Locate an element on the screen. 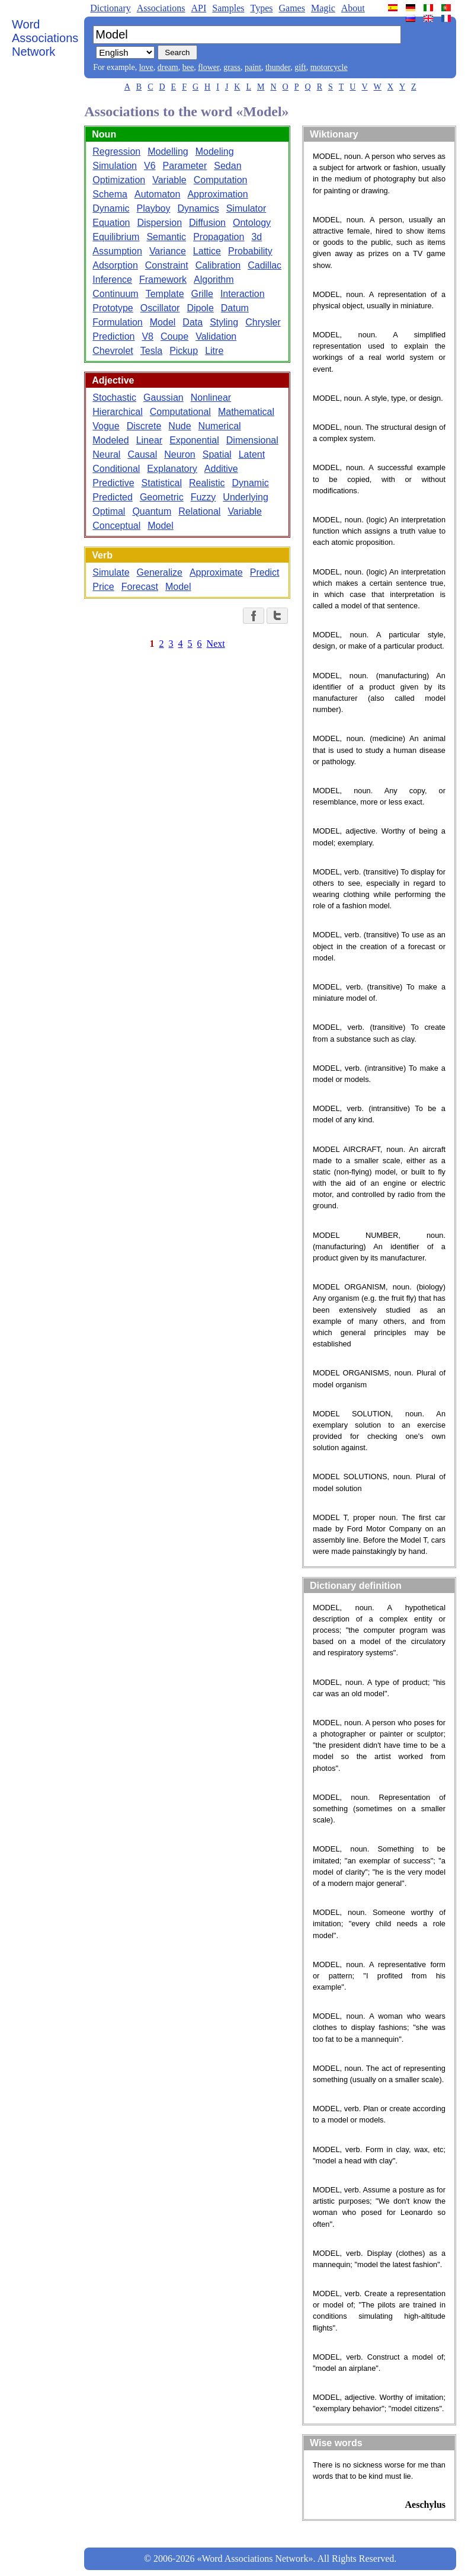 Image resolution: width=468 pixels, height=2576 pixels. Styling is located at coordinates (224, 322).